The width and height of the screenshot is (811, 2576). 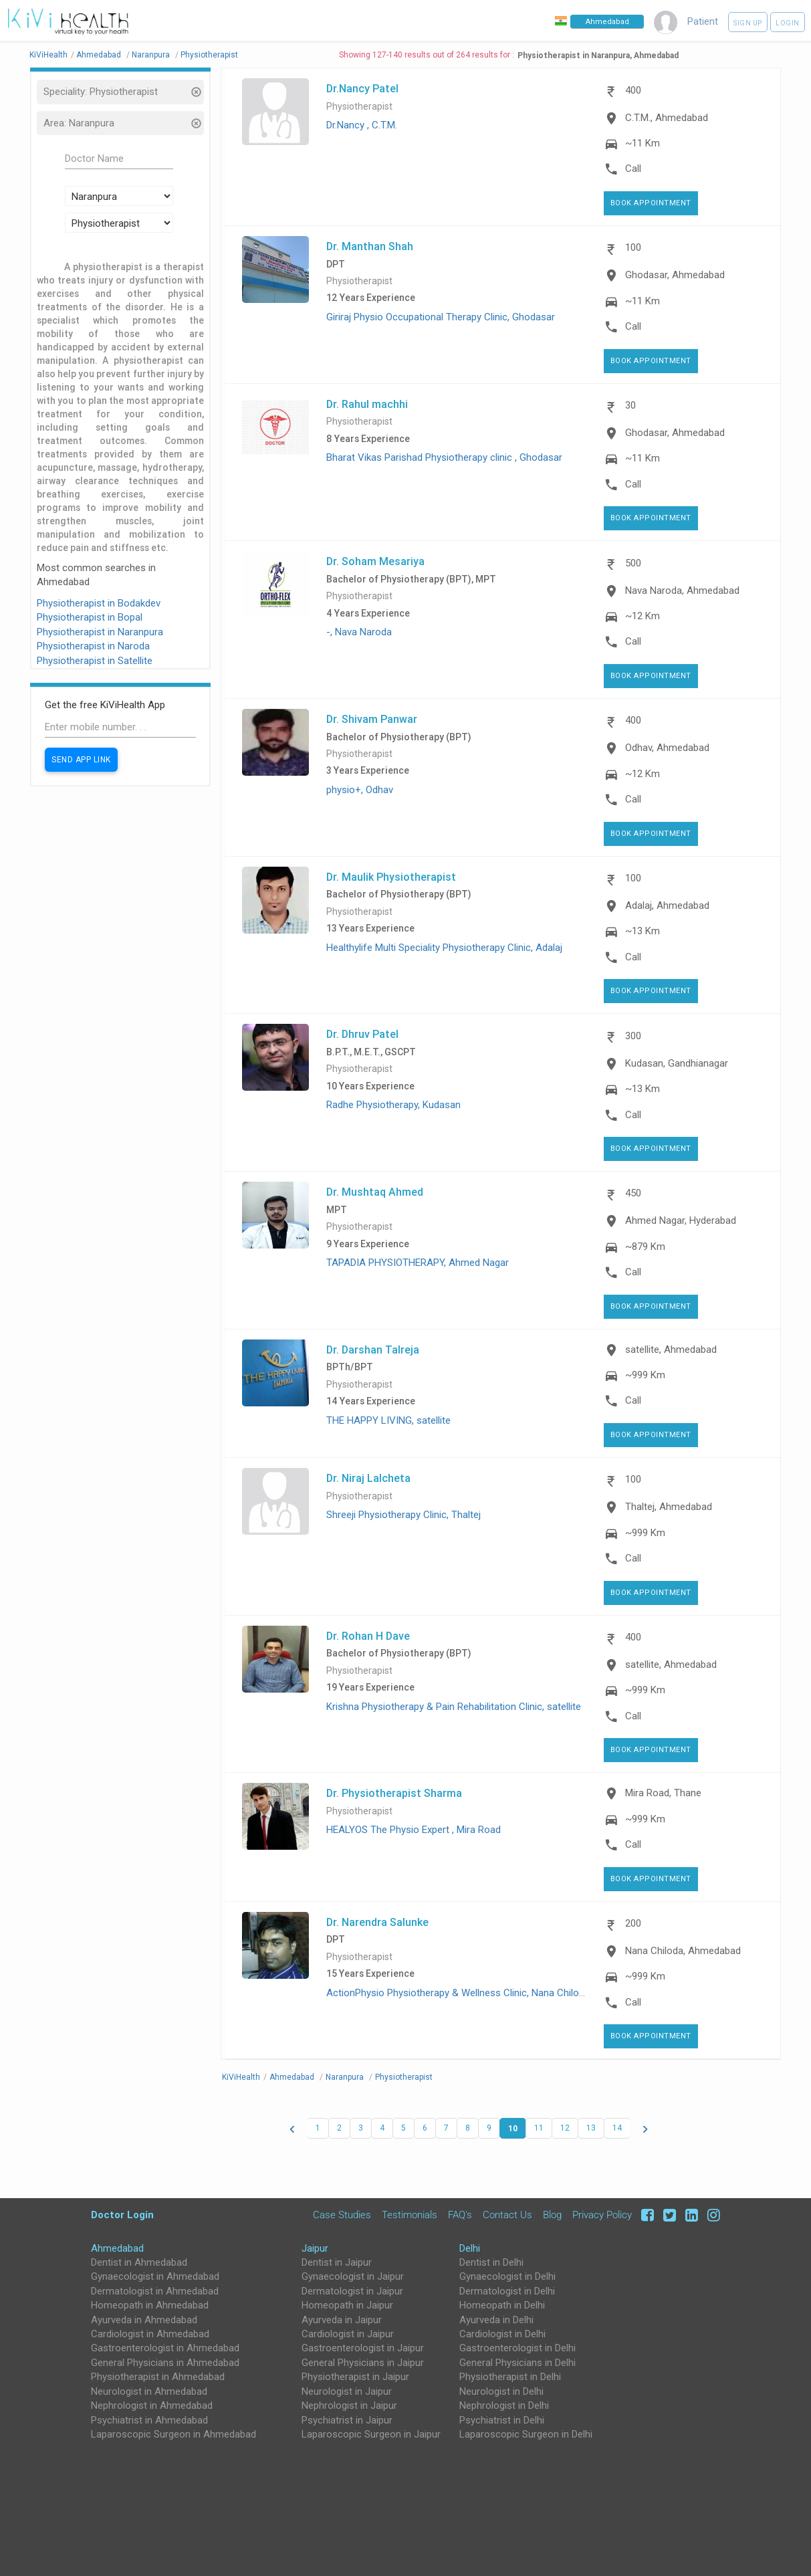 What do you see at coordinates (680, 1220) in the screenshot?
I see `Ahmed Nagar, Hyderabad` at bounding box center [680, 1220].